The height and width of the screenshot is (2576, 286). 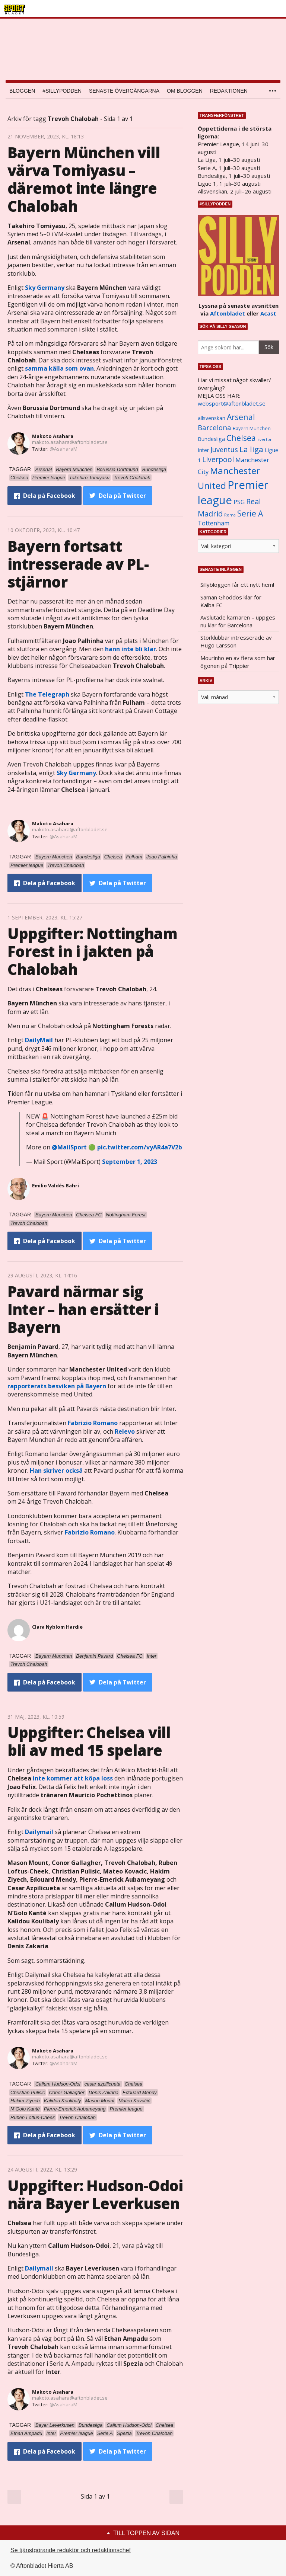 What do you see at coordinates (129, 1162) in the screenshot?
I see `September 1, 2023` at bounding box center [129, 1162].